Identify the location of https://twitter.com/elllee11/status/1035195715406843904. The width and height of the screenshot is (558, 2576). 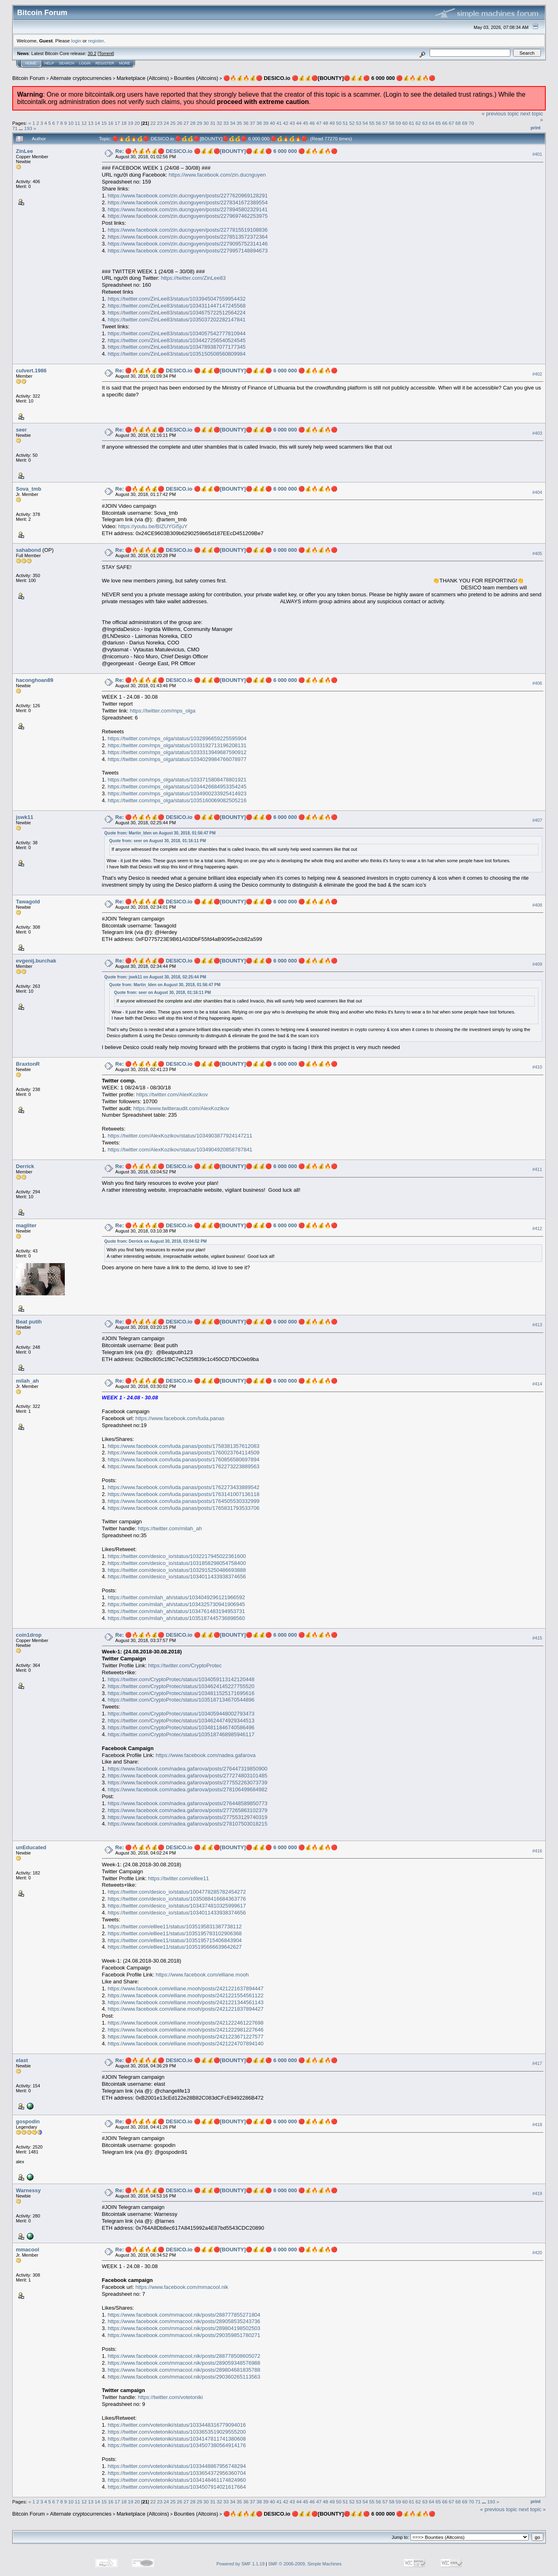
(175, 1940).